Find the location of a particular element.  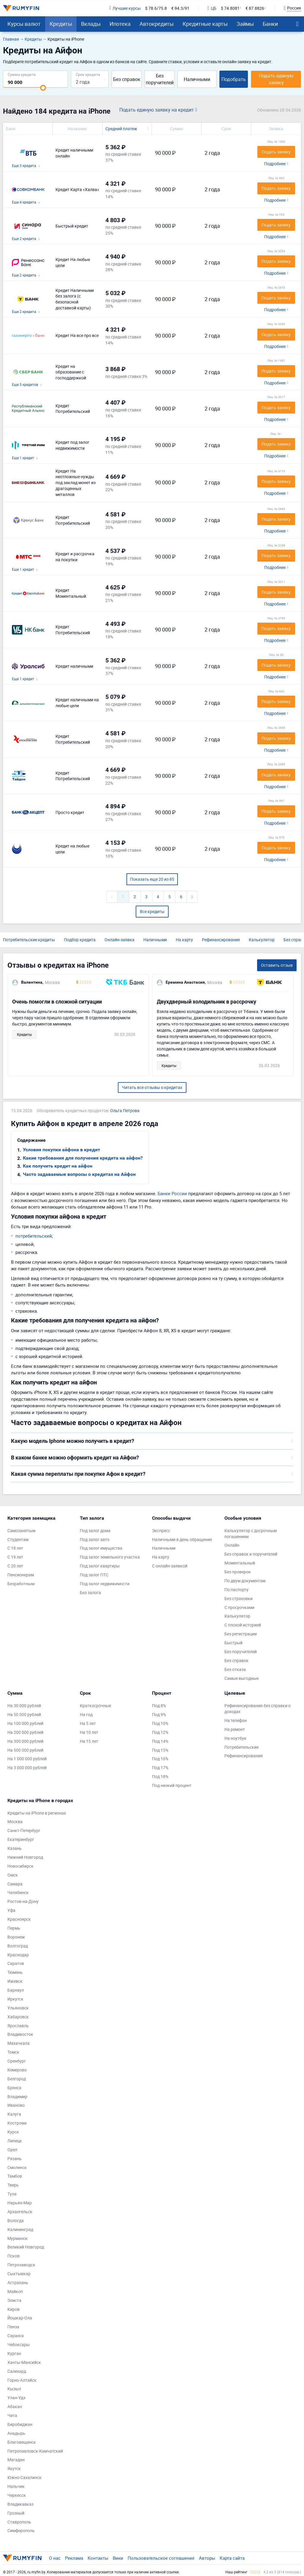

€ 87.8826 is located at coordinates (255, 8).